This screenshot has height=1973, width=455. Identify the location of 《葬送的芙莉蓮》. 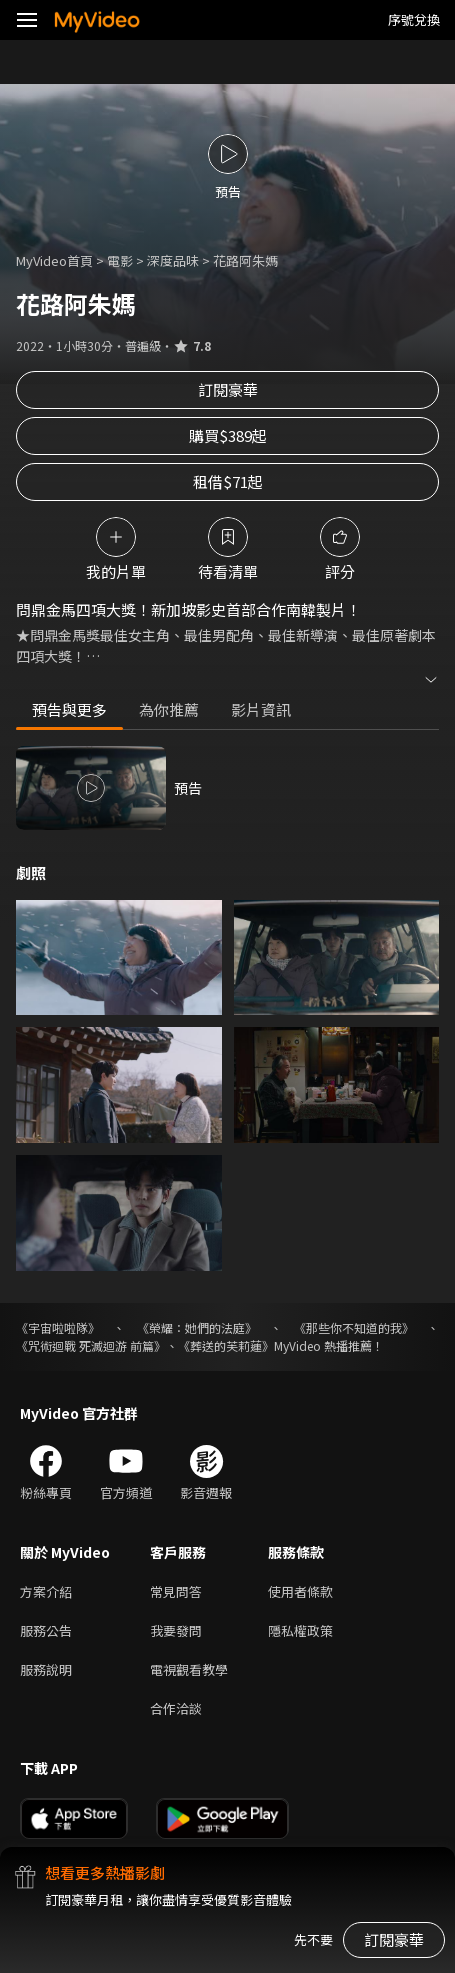
(226, 1345).